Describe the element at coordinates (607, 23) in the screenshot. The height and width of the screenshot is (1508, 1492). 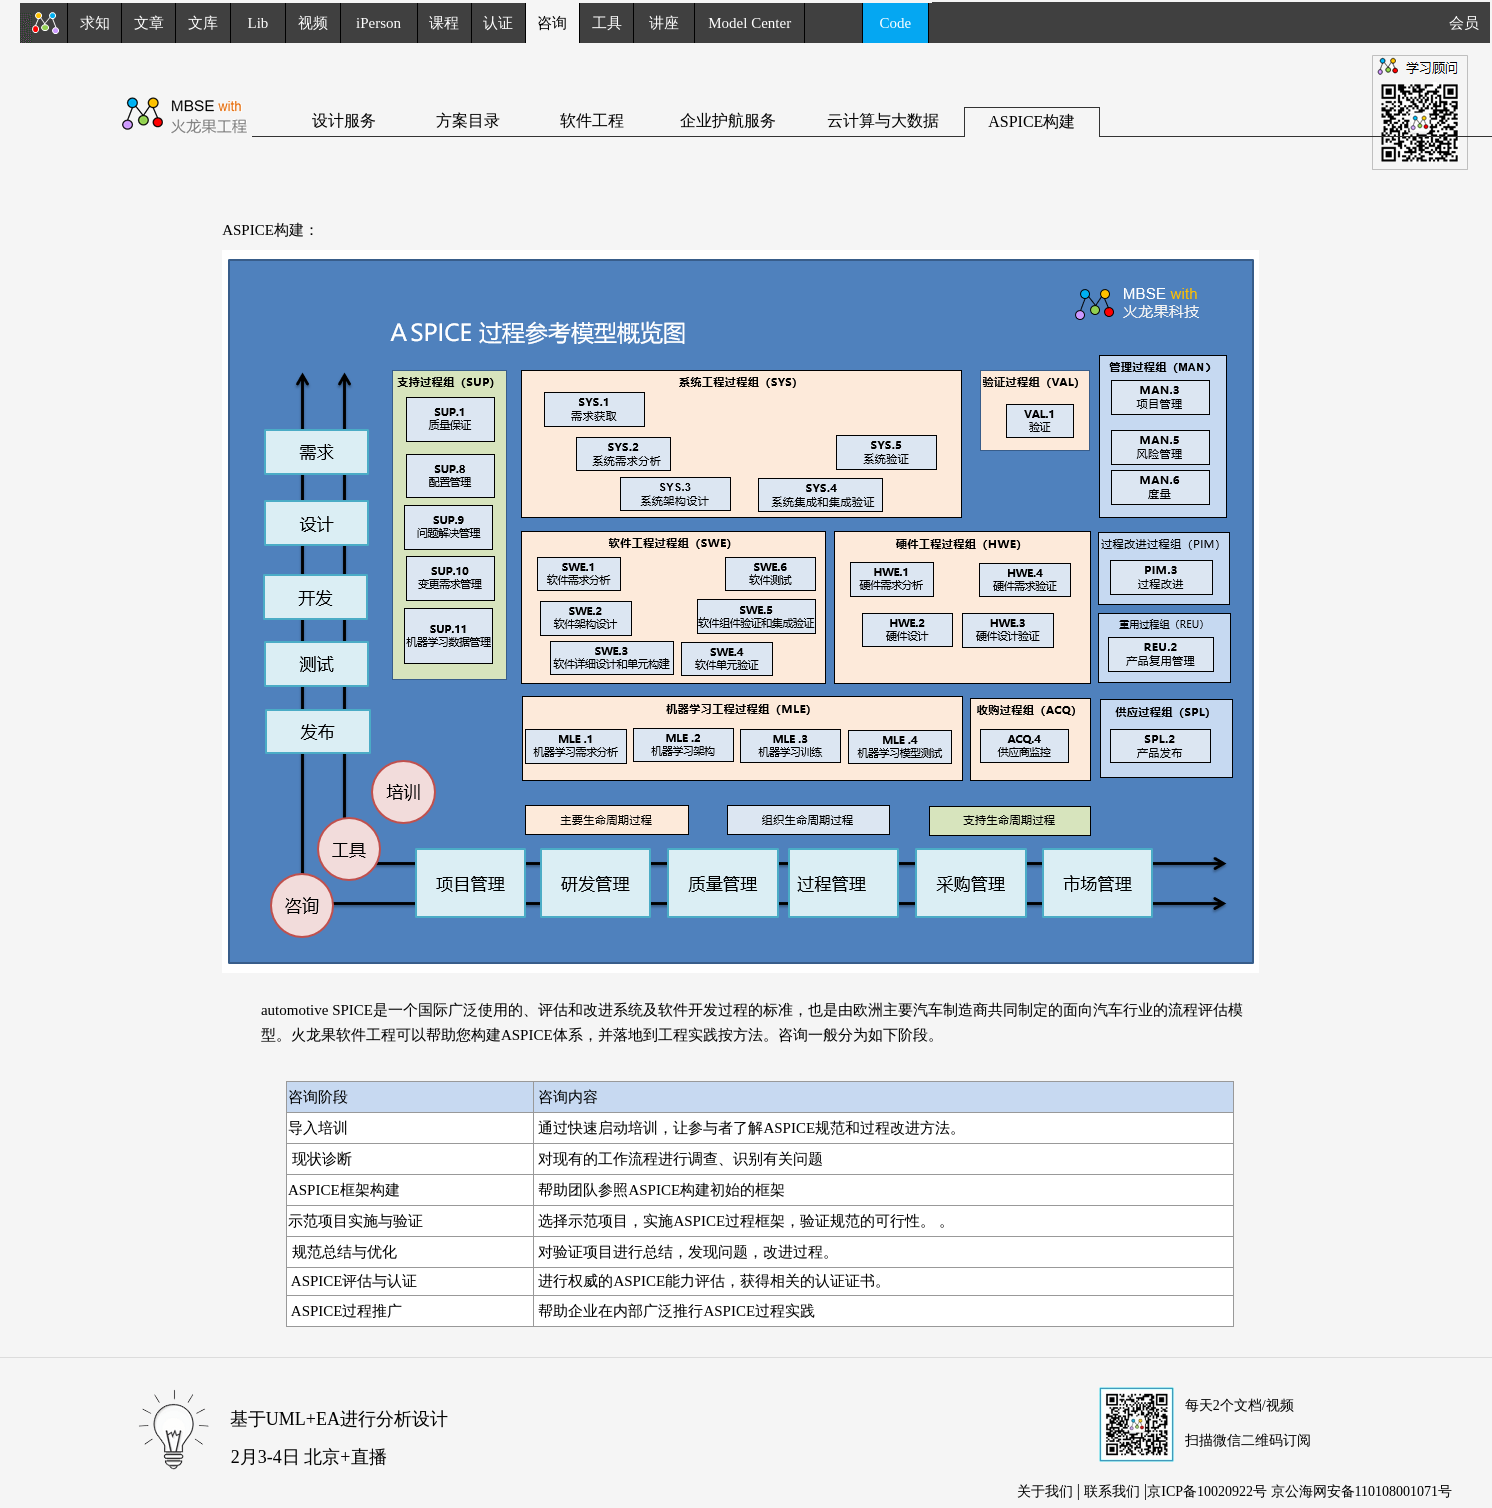
I see `工具` at that location.